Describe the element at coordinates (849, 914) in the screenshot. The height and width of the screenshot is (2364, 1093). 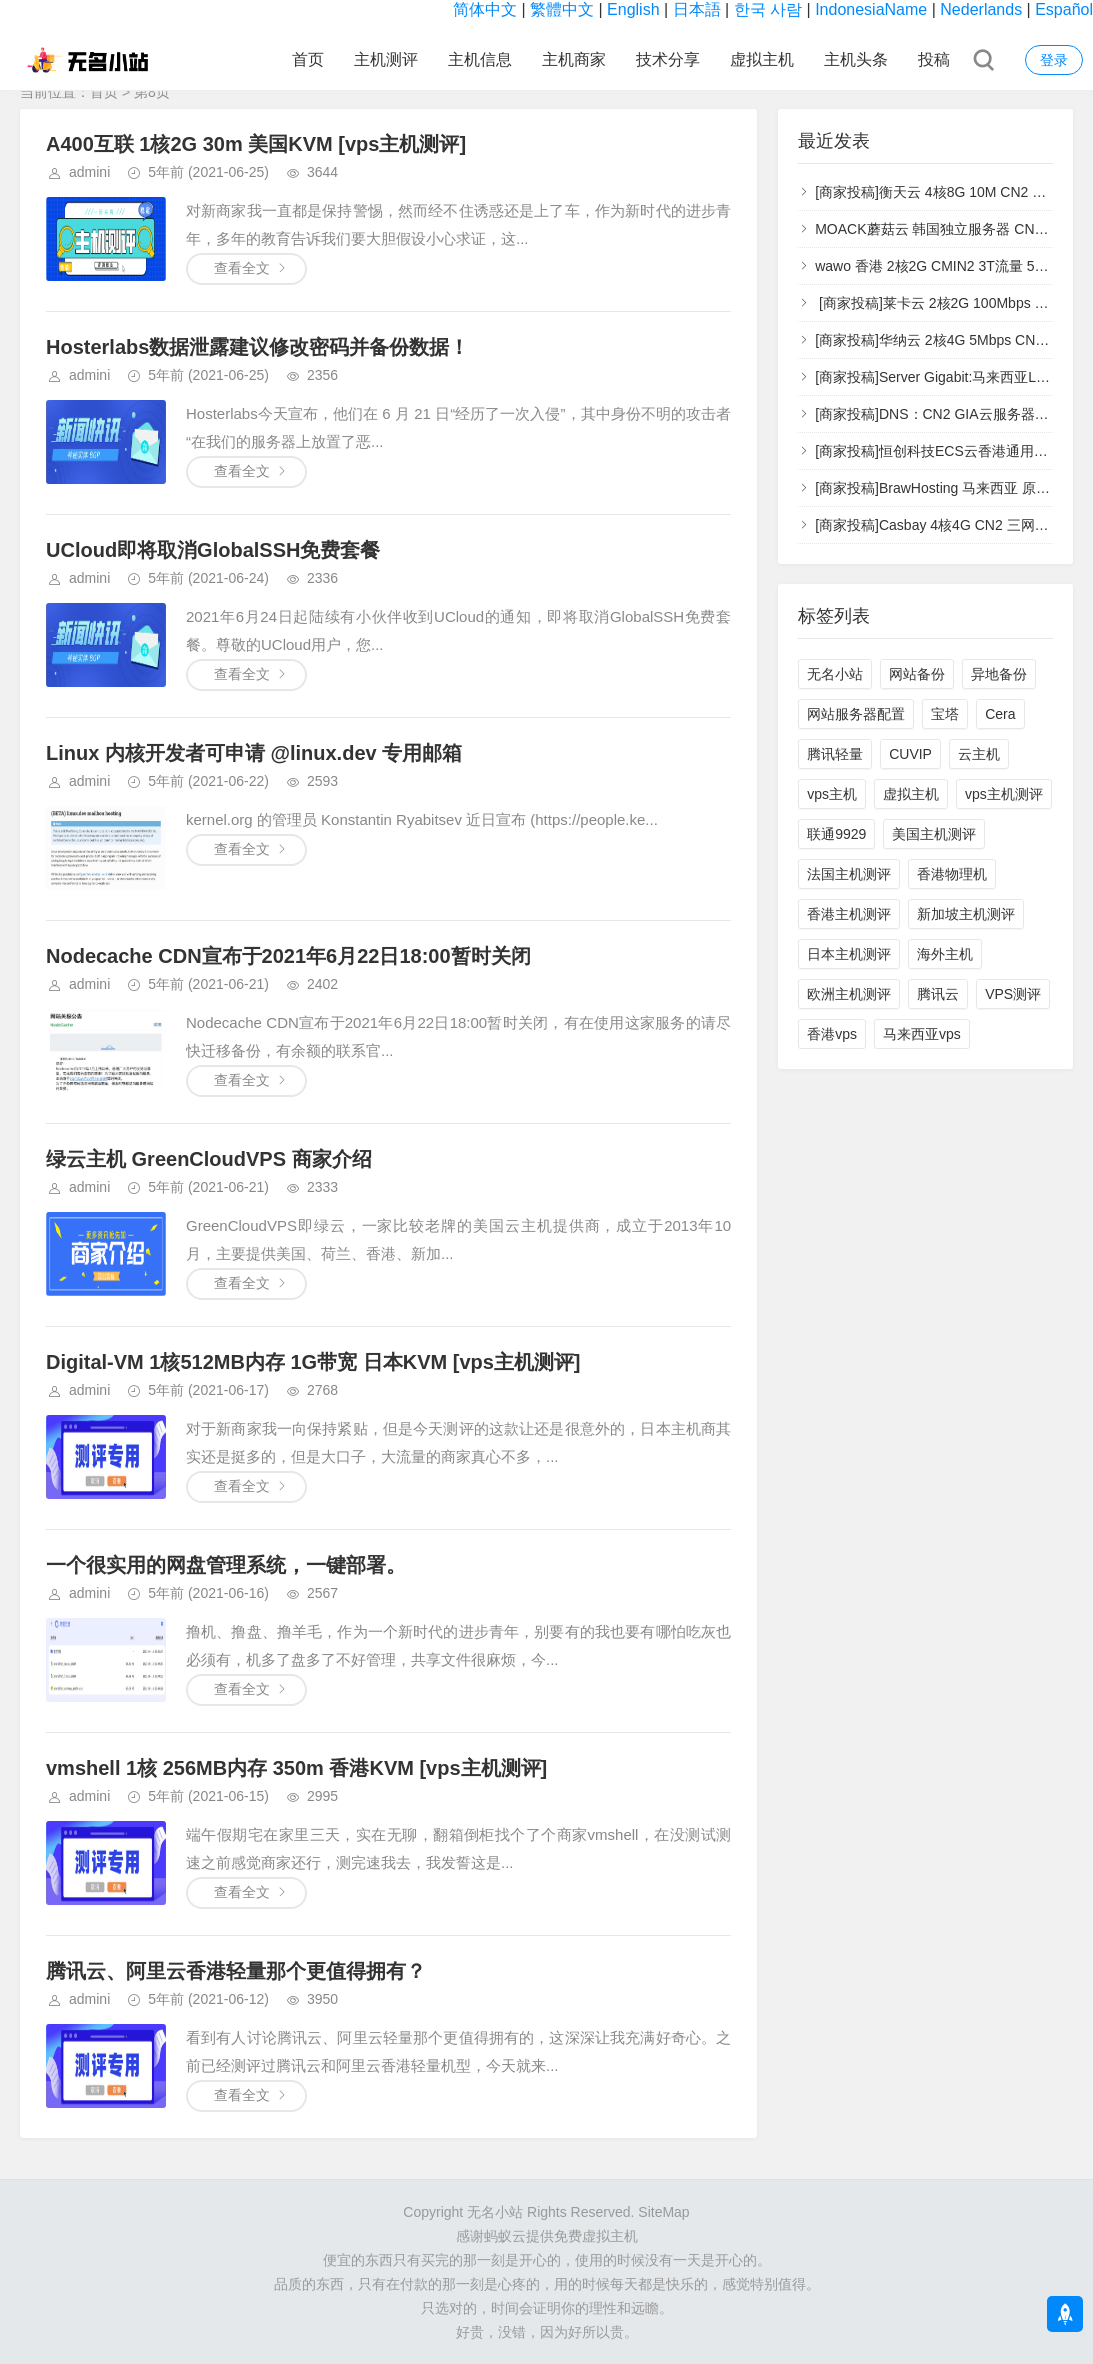
I see `香港主机测评` at that location.